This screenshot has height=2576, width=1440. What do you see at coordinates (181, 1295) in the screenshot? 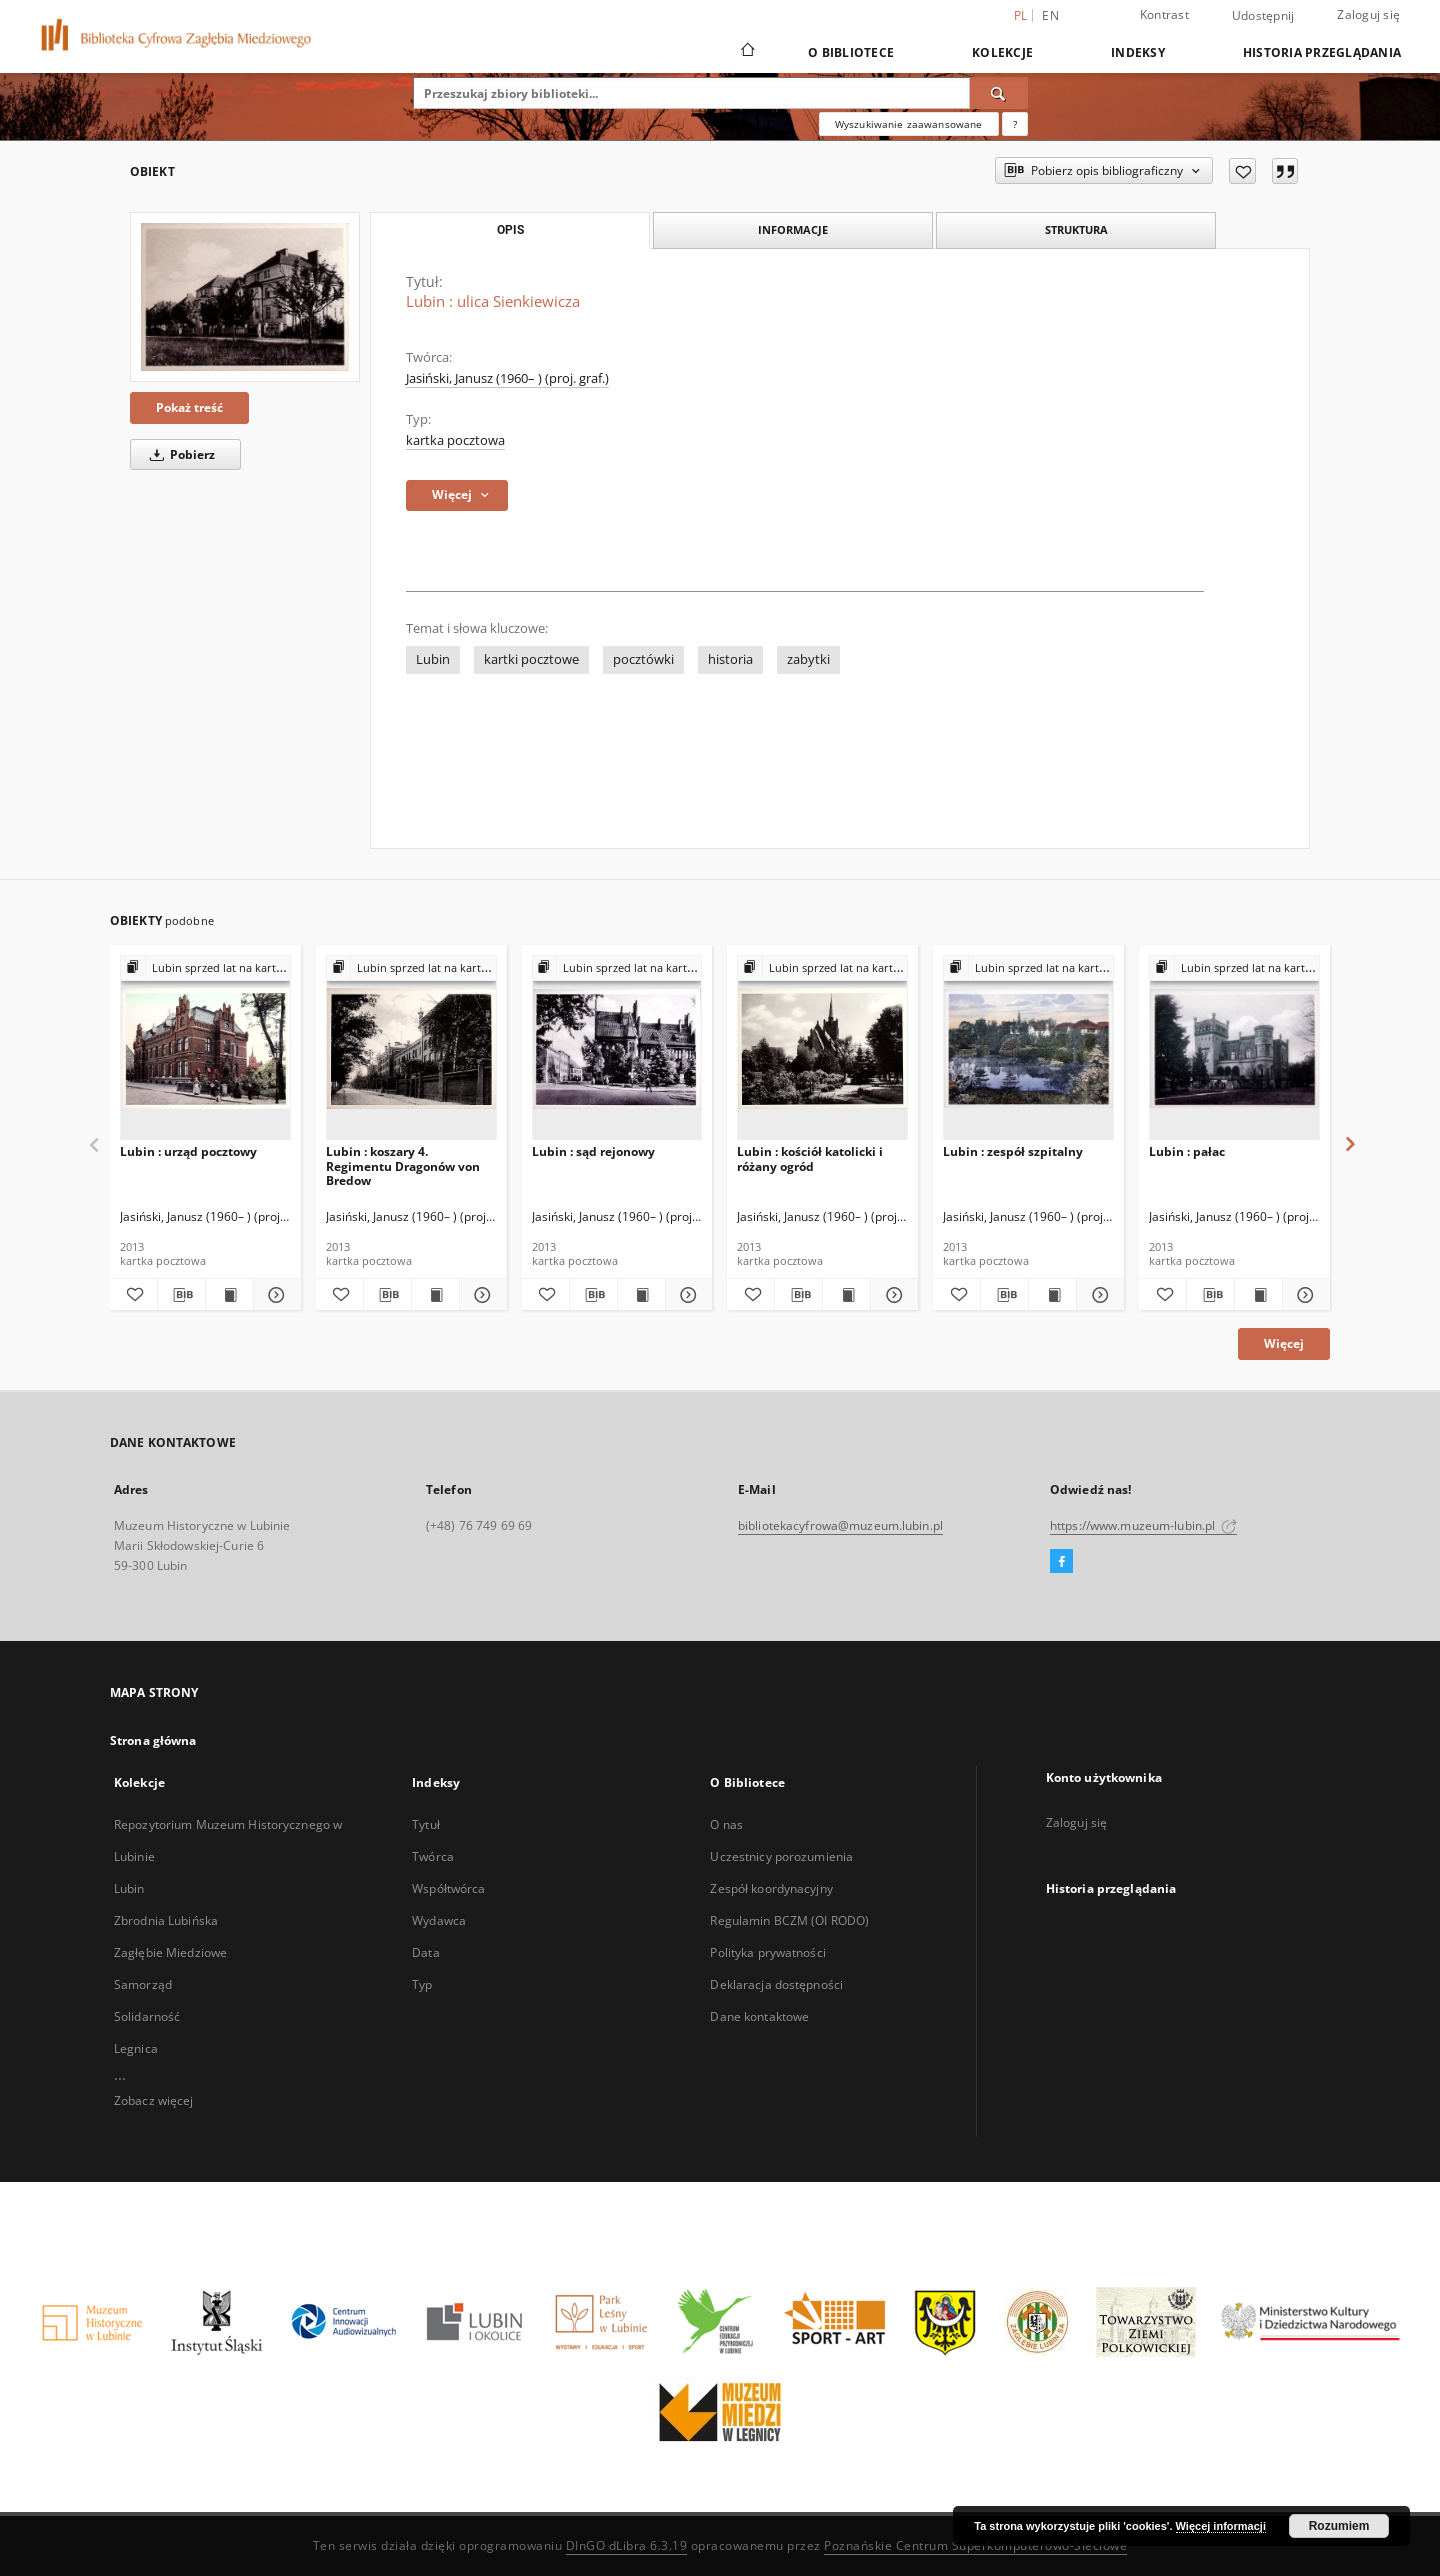
I see `[Pobierz opis bibliograficzny]` at bounding box center [181, 1295].